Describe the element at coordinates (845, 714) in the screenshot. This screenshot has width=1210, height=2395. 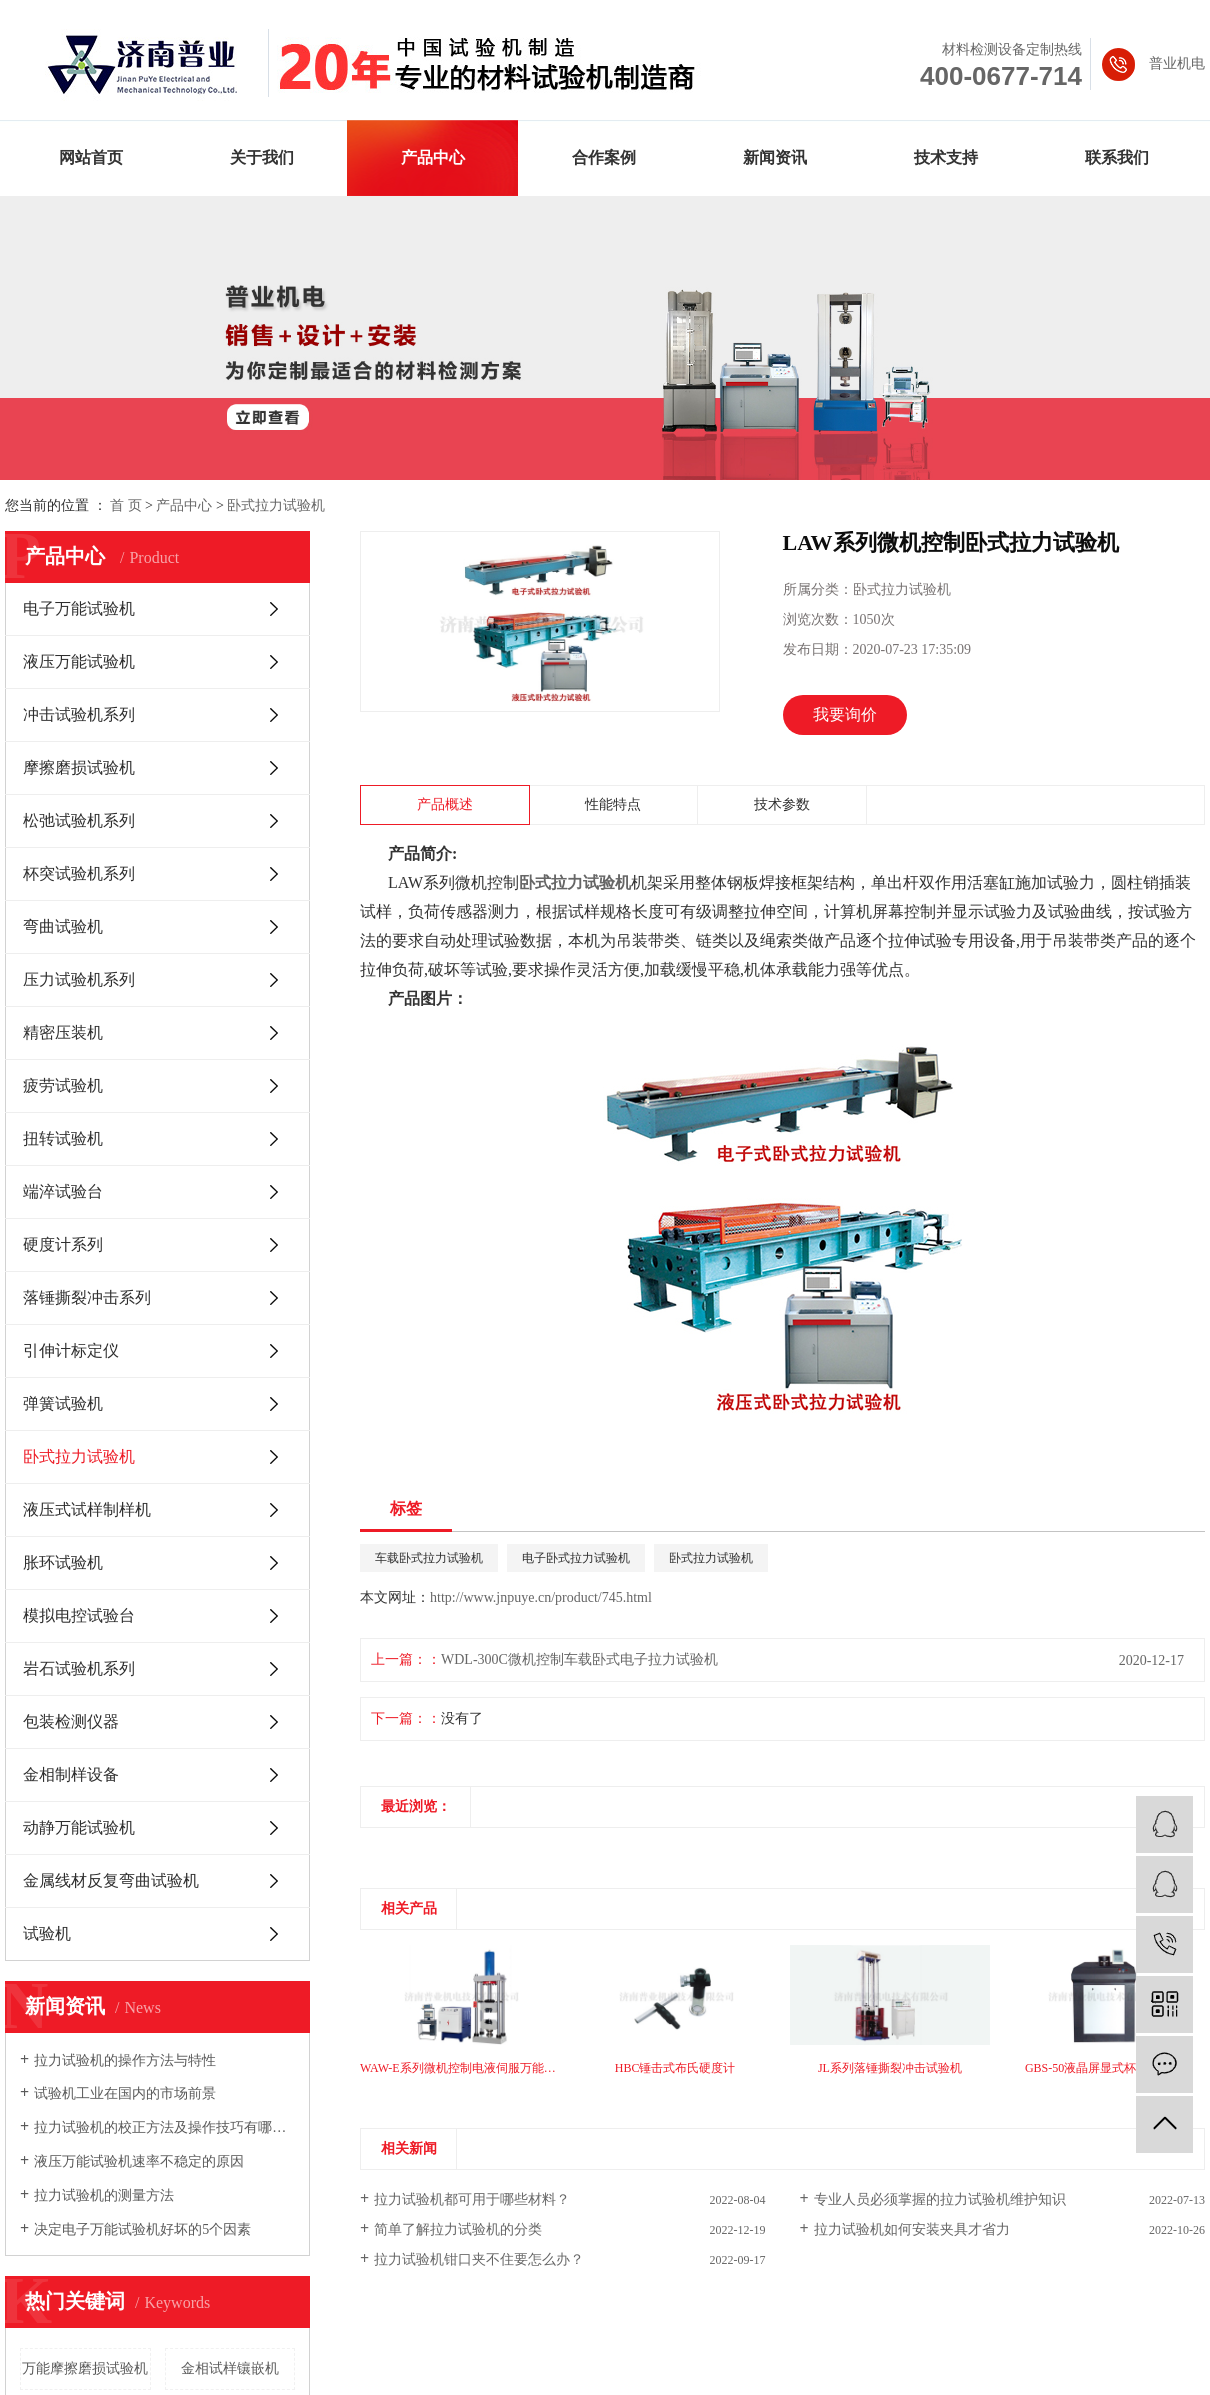
I see `我要询价` at that location.